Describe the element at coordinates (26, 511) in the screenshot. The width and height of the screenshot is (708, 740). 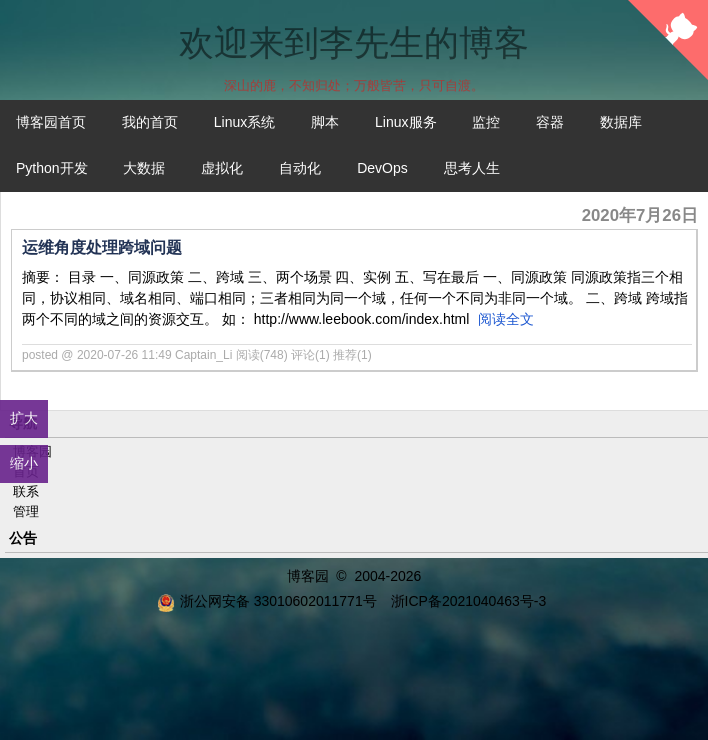
I see `管理` at that location.